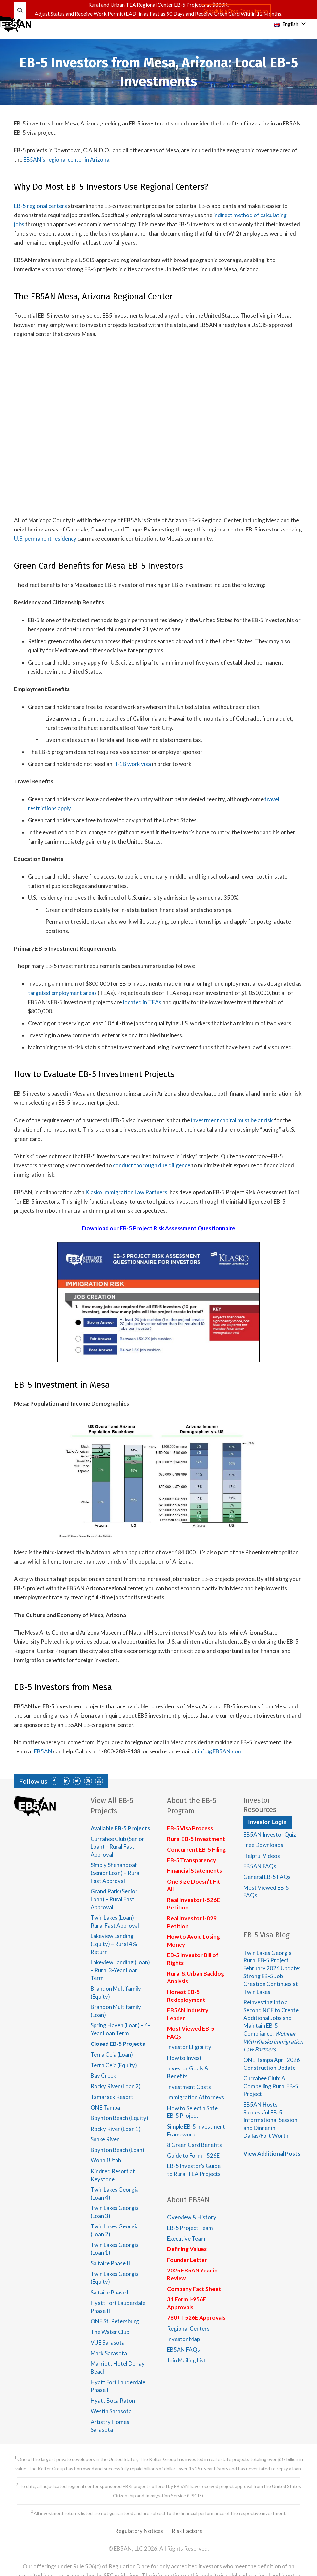  What do you see at coordinates (43, 1751) in the screenshot?
I see `EB5AN` at bounding box center [43, 1751].